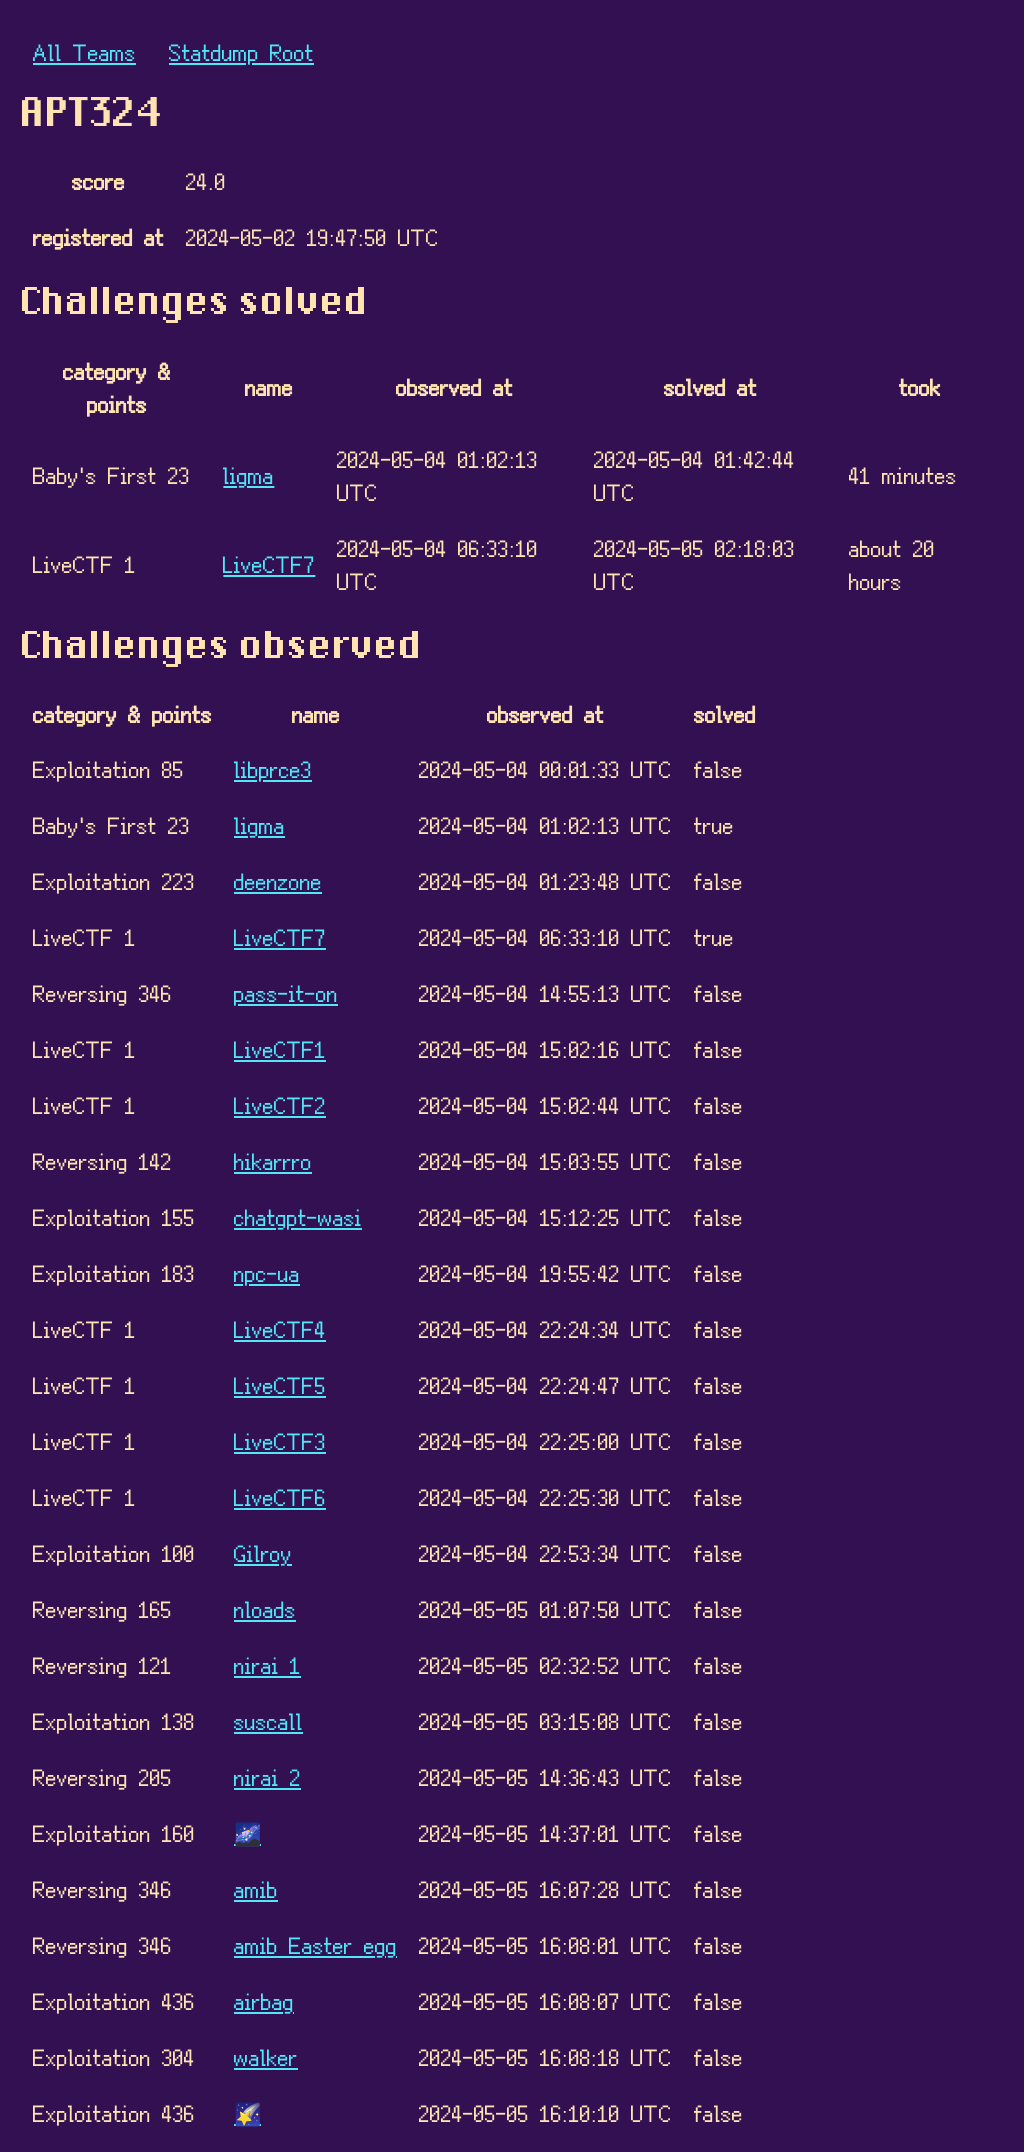 This screenshot has width=1024, height=2152. Describe the element at coordinates (280, 1328) in the screenshot. I see `LiveCTF4` at that location.